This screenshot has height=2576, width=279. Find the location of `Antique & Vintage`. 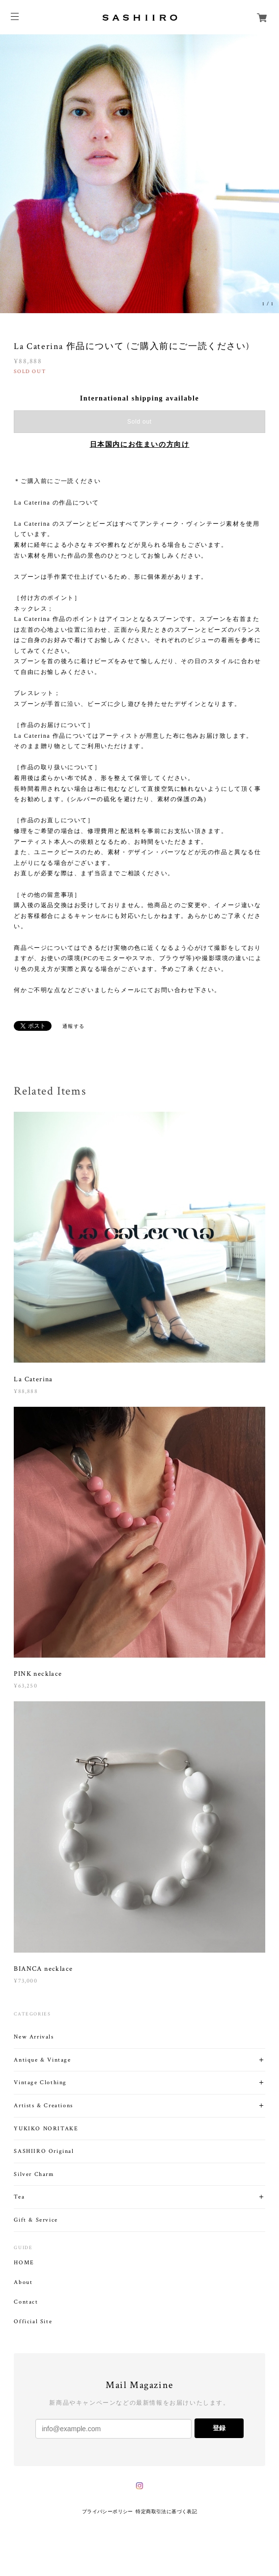

Antique & Vintage is located at coordinates (42, 2060).